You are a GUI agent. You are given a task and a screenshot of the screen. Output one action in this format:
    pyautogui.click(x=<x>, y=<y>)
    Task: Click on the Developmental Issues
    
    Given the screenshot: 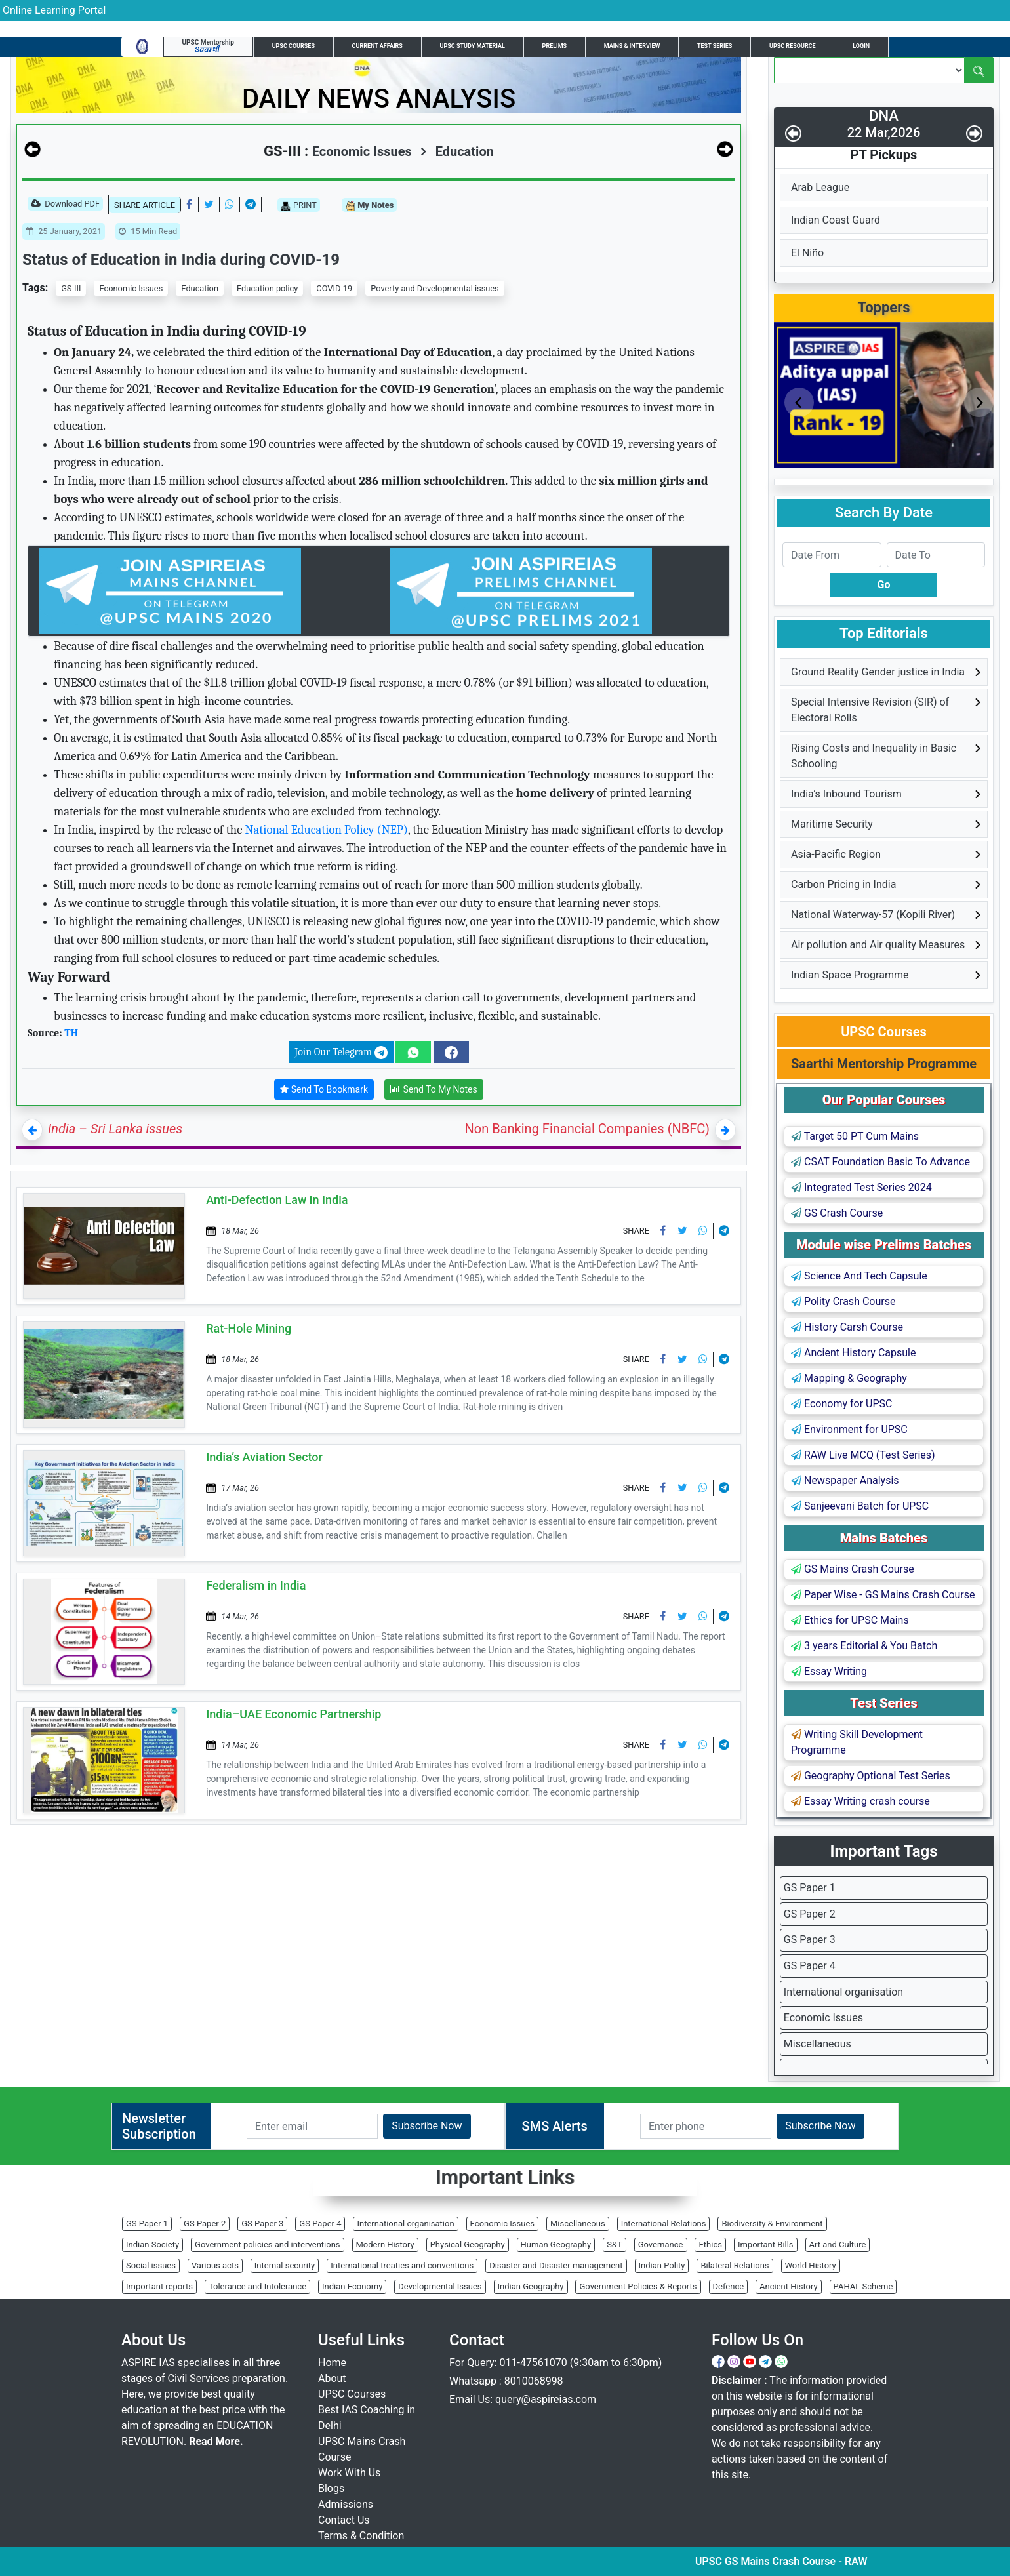 What is the action you would take?
    pyautogui.click(x=439, y=2286)
    